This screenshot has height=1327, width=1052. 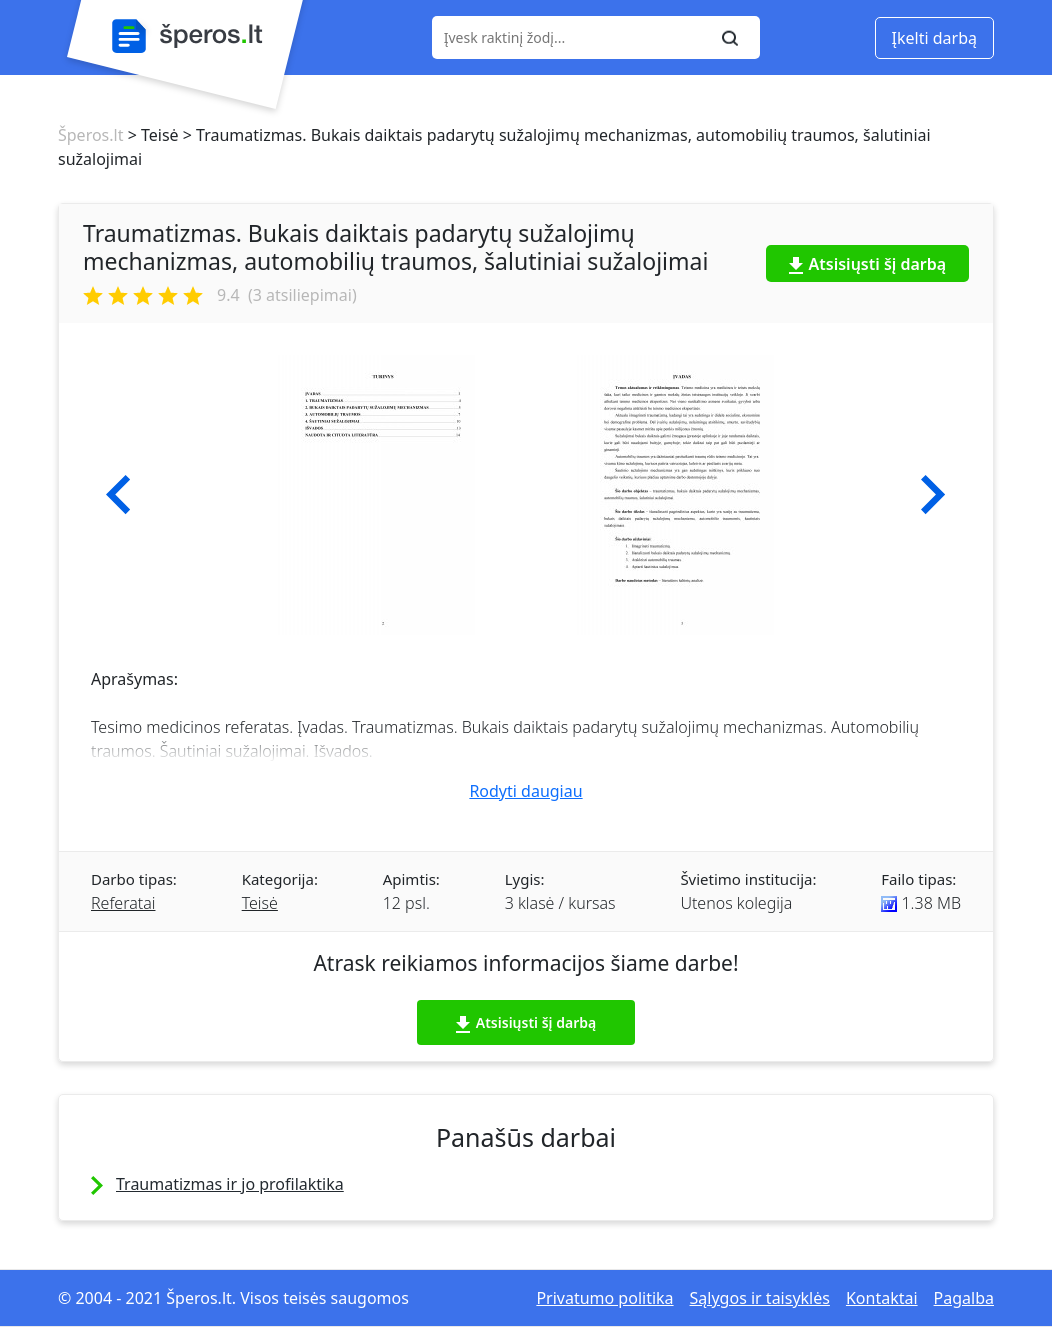 I want to click on Referatai, so click(x=123, y=903).